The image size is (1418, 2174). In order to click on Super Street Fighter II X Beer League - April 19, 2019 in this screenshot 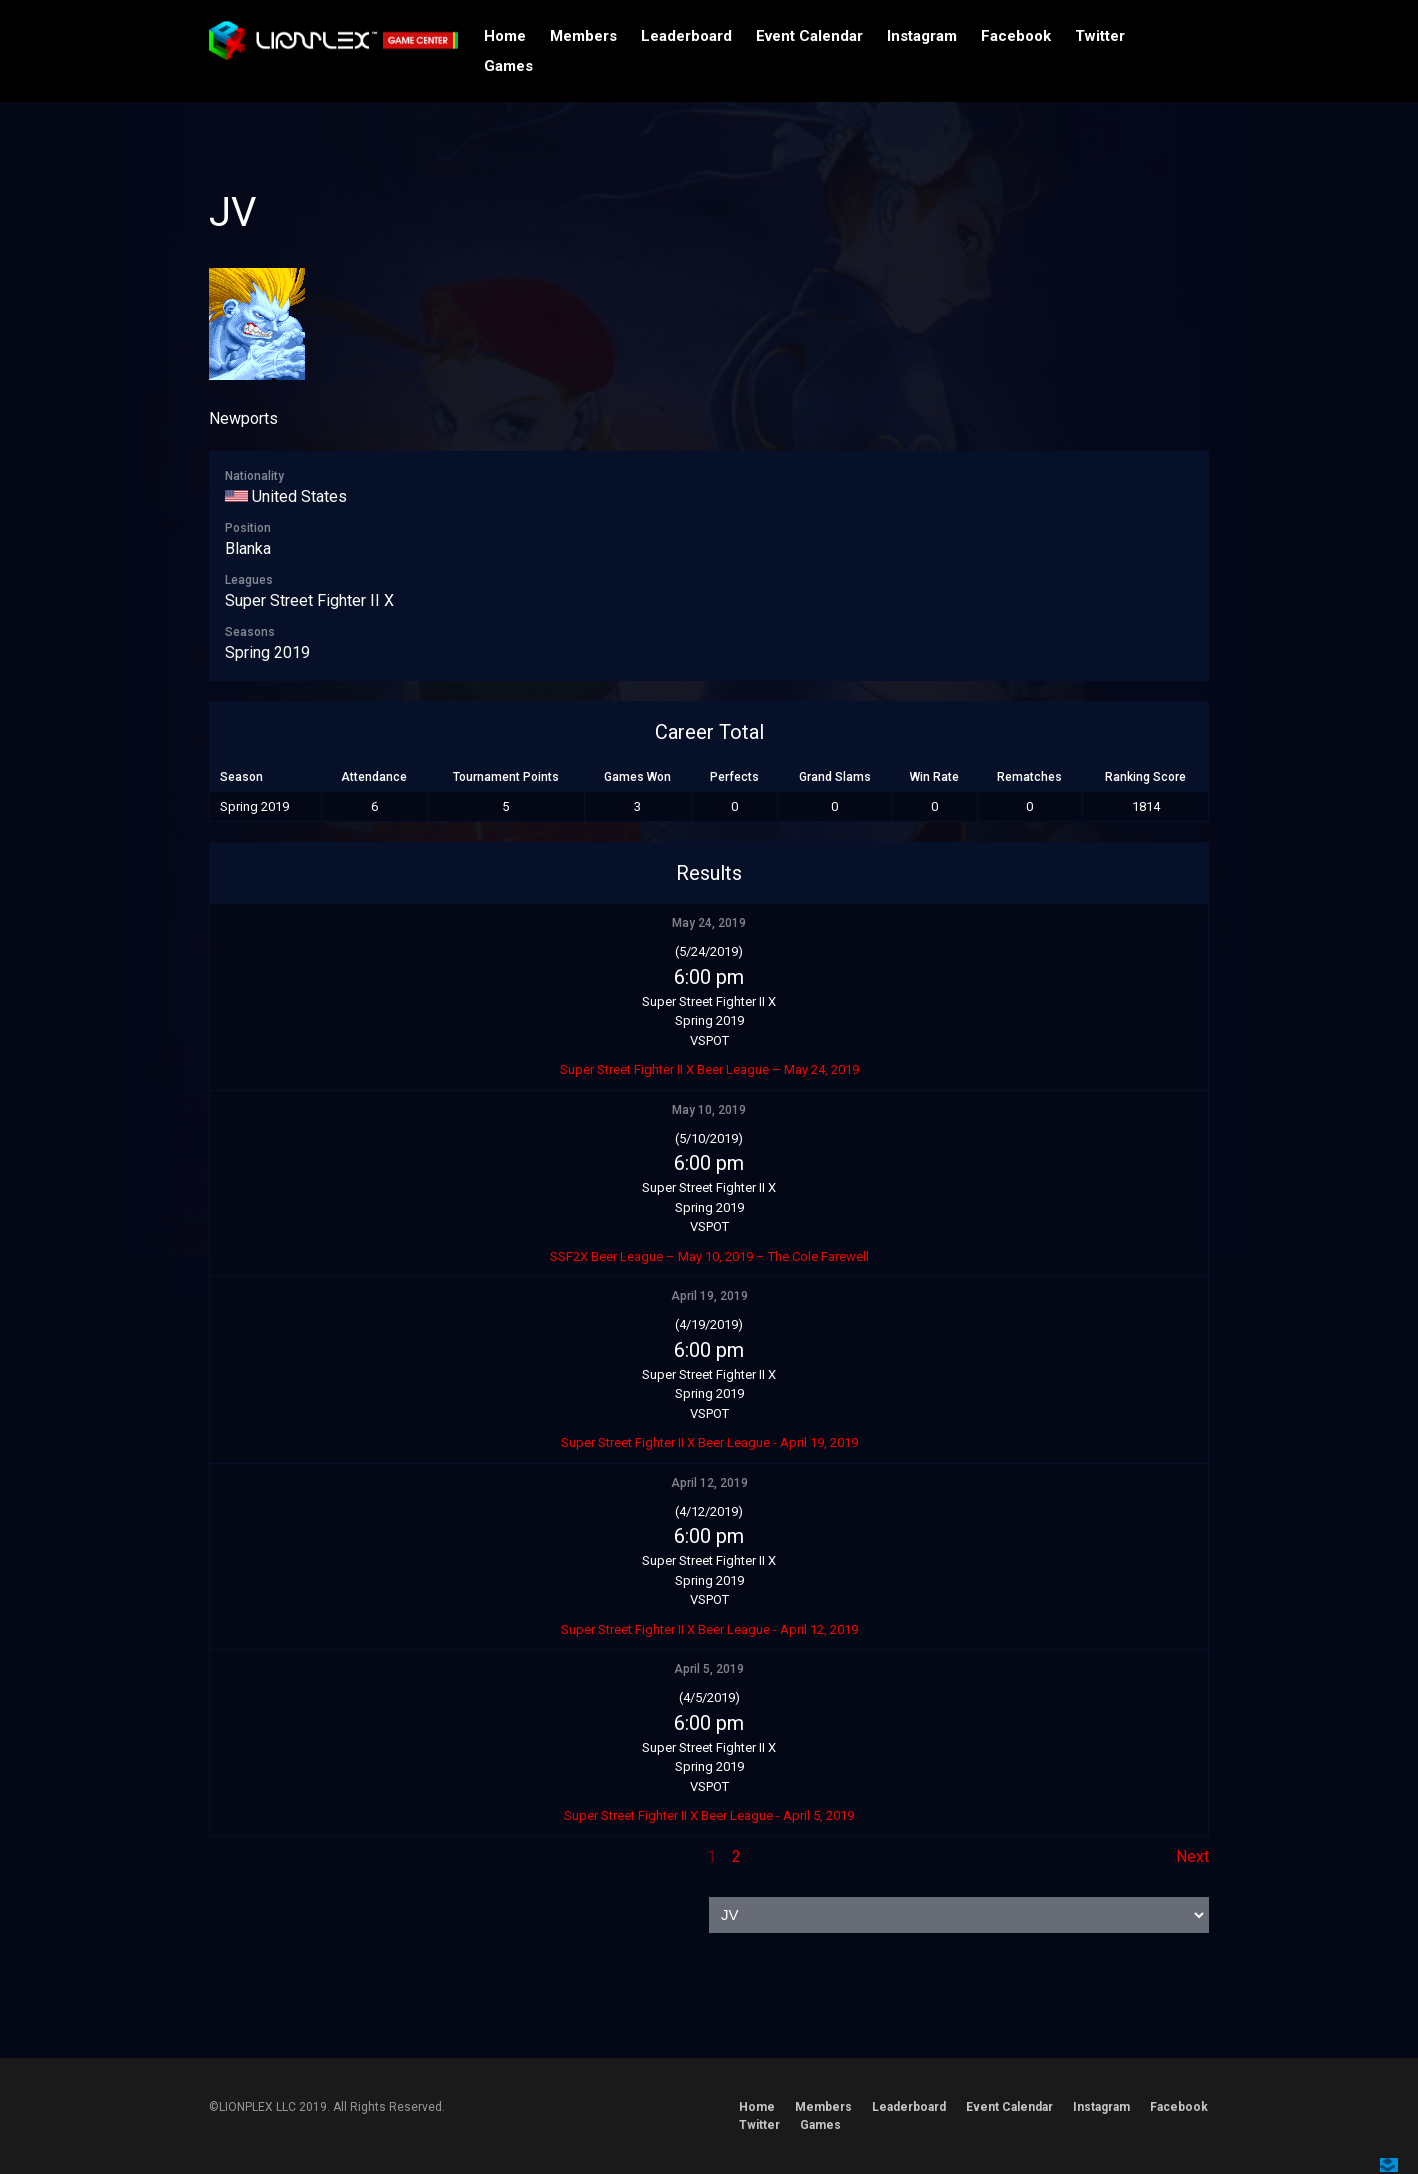, I will do `click(709, 1442)`.